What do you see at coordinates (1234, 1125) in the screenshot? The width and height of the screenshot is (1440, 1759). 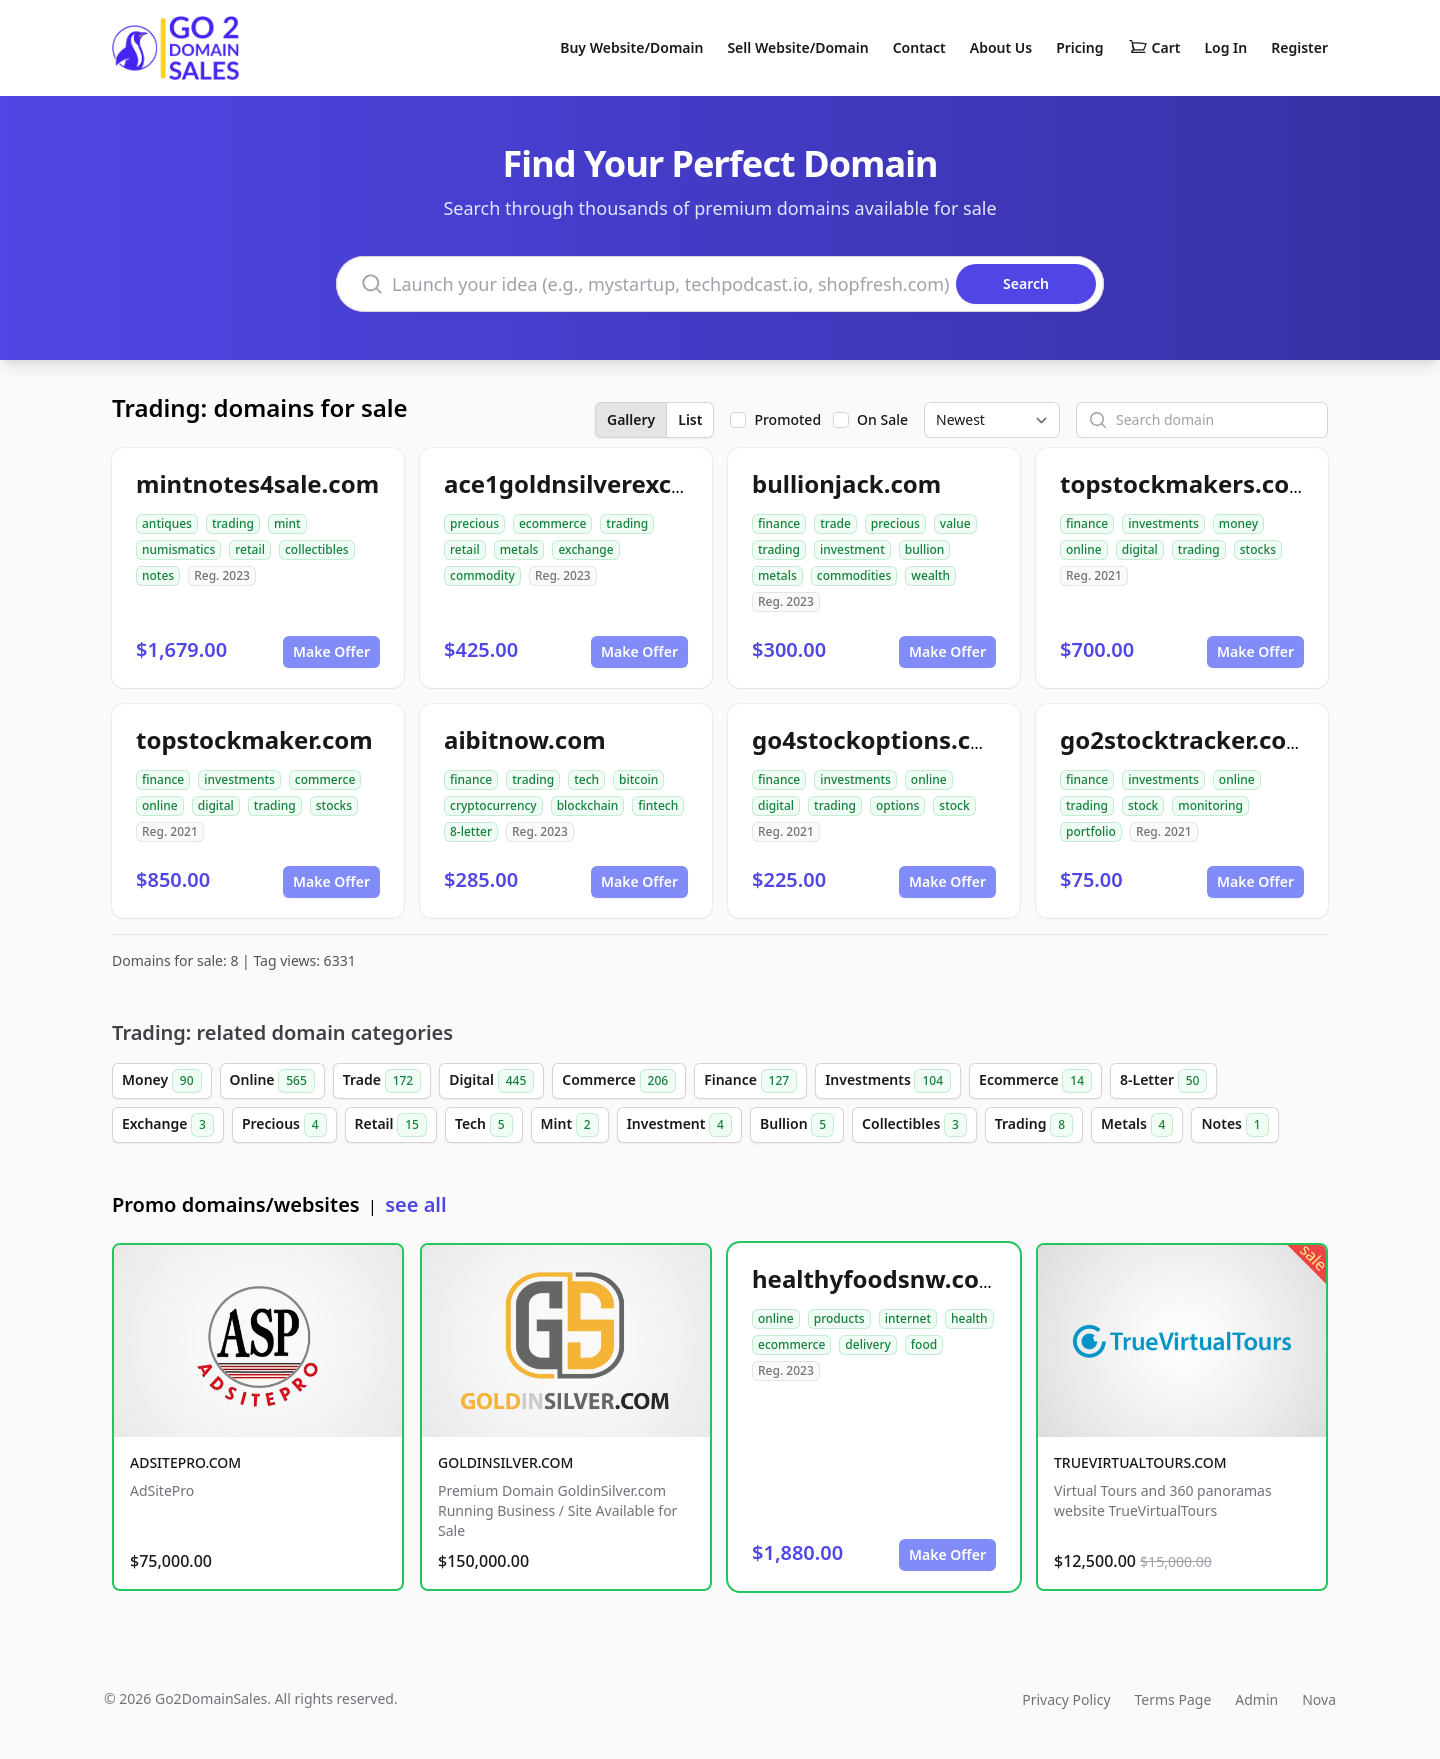 I see `Notes` at bounding box center [1234, 1125].